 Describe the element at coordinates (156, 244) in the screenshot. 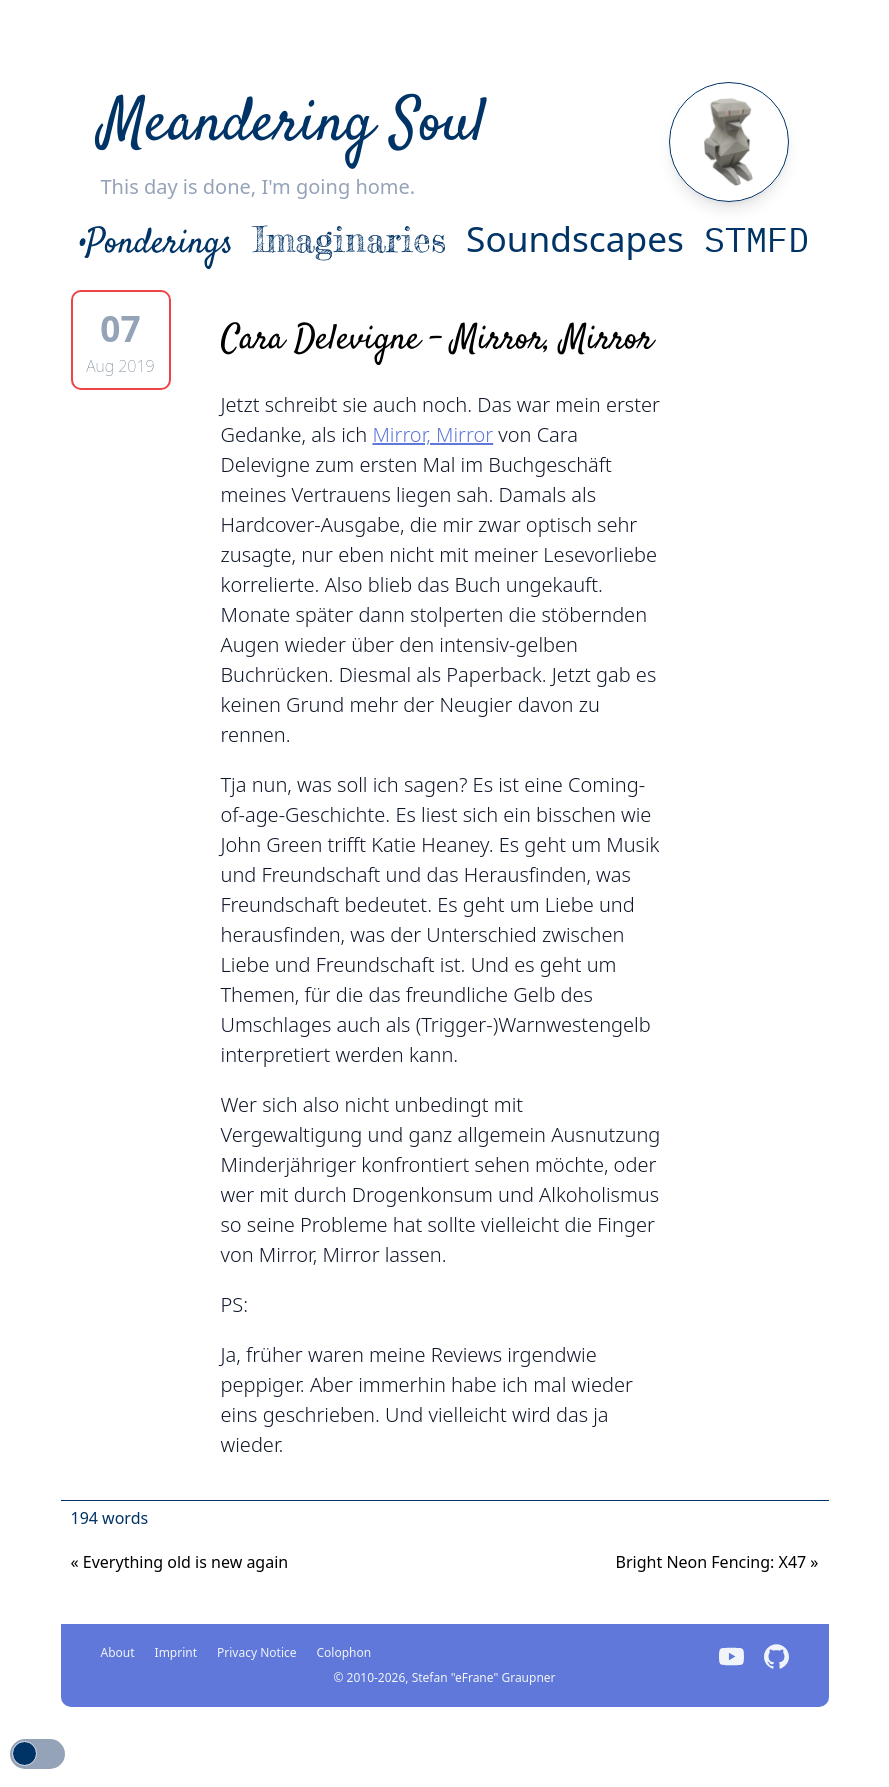

I see `•Ponderings` at that location.